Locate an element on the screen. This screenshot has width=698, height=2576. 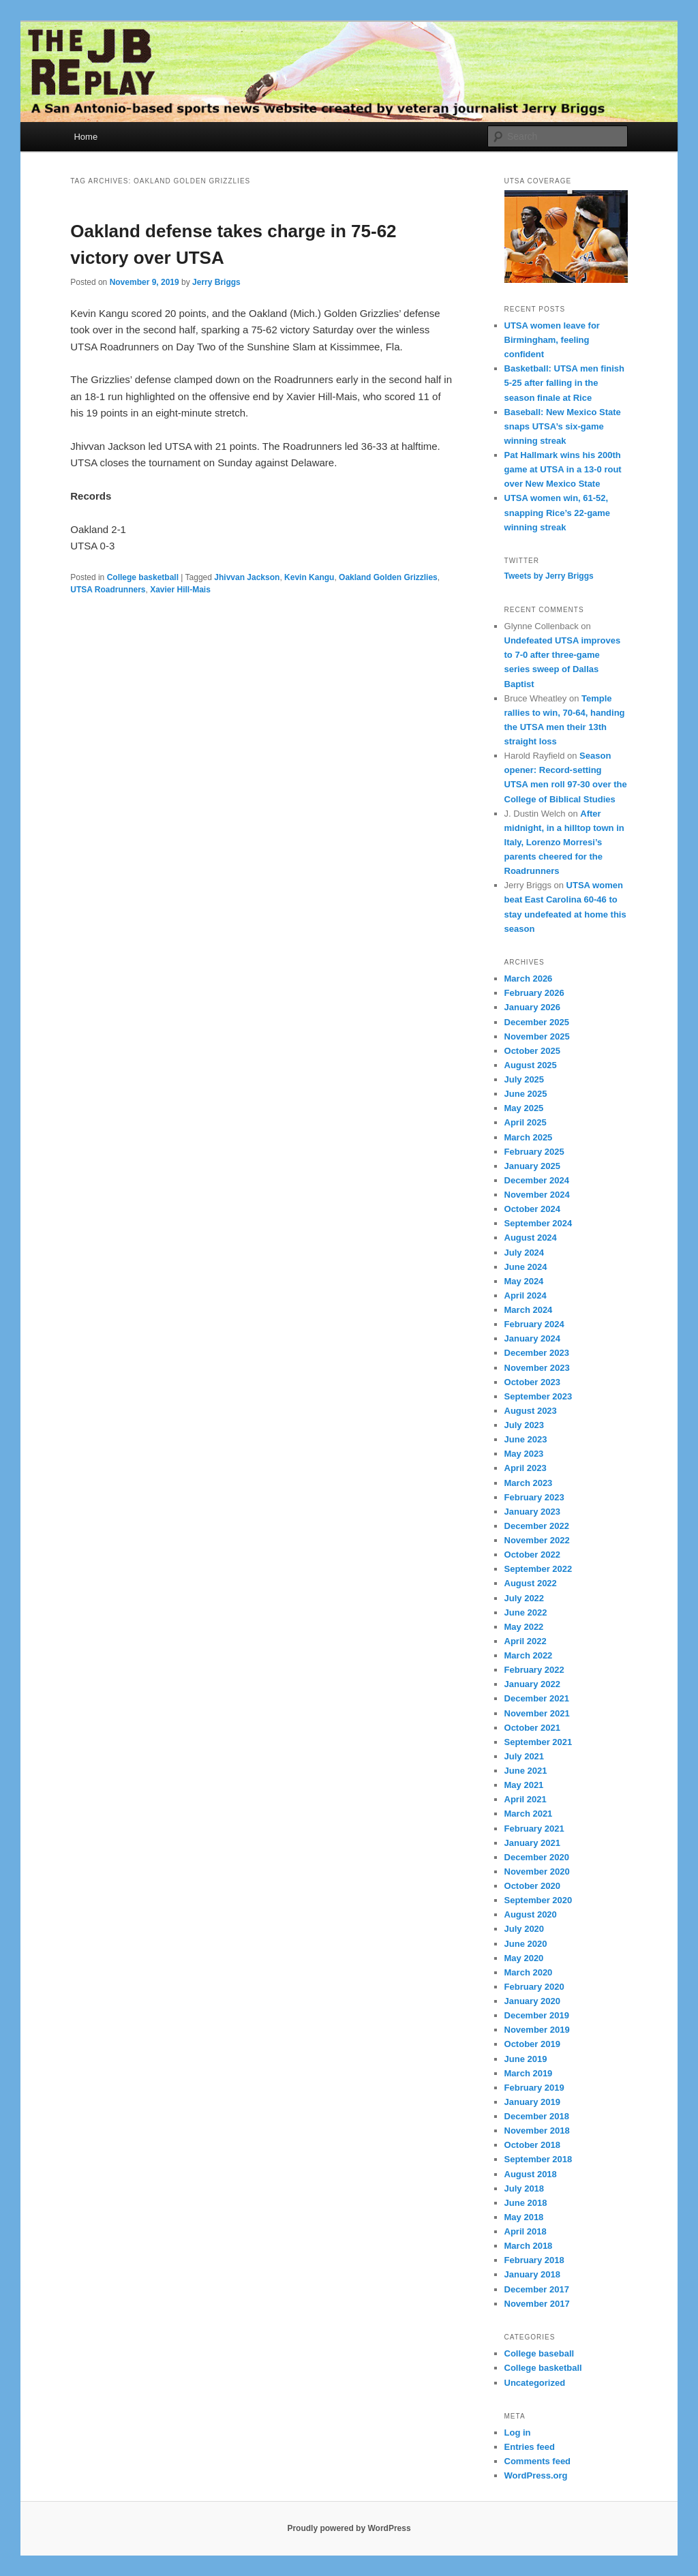
July 2024 is located at coordinates (524, 1252).